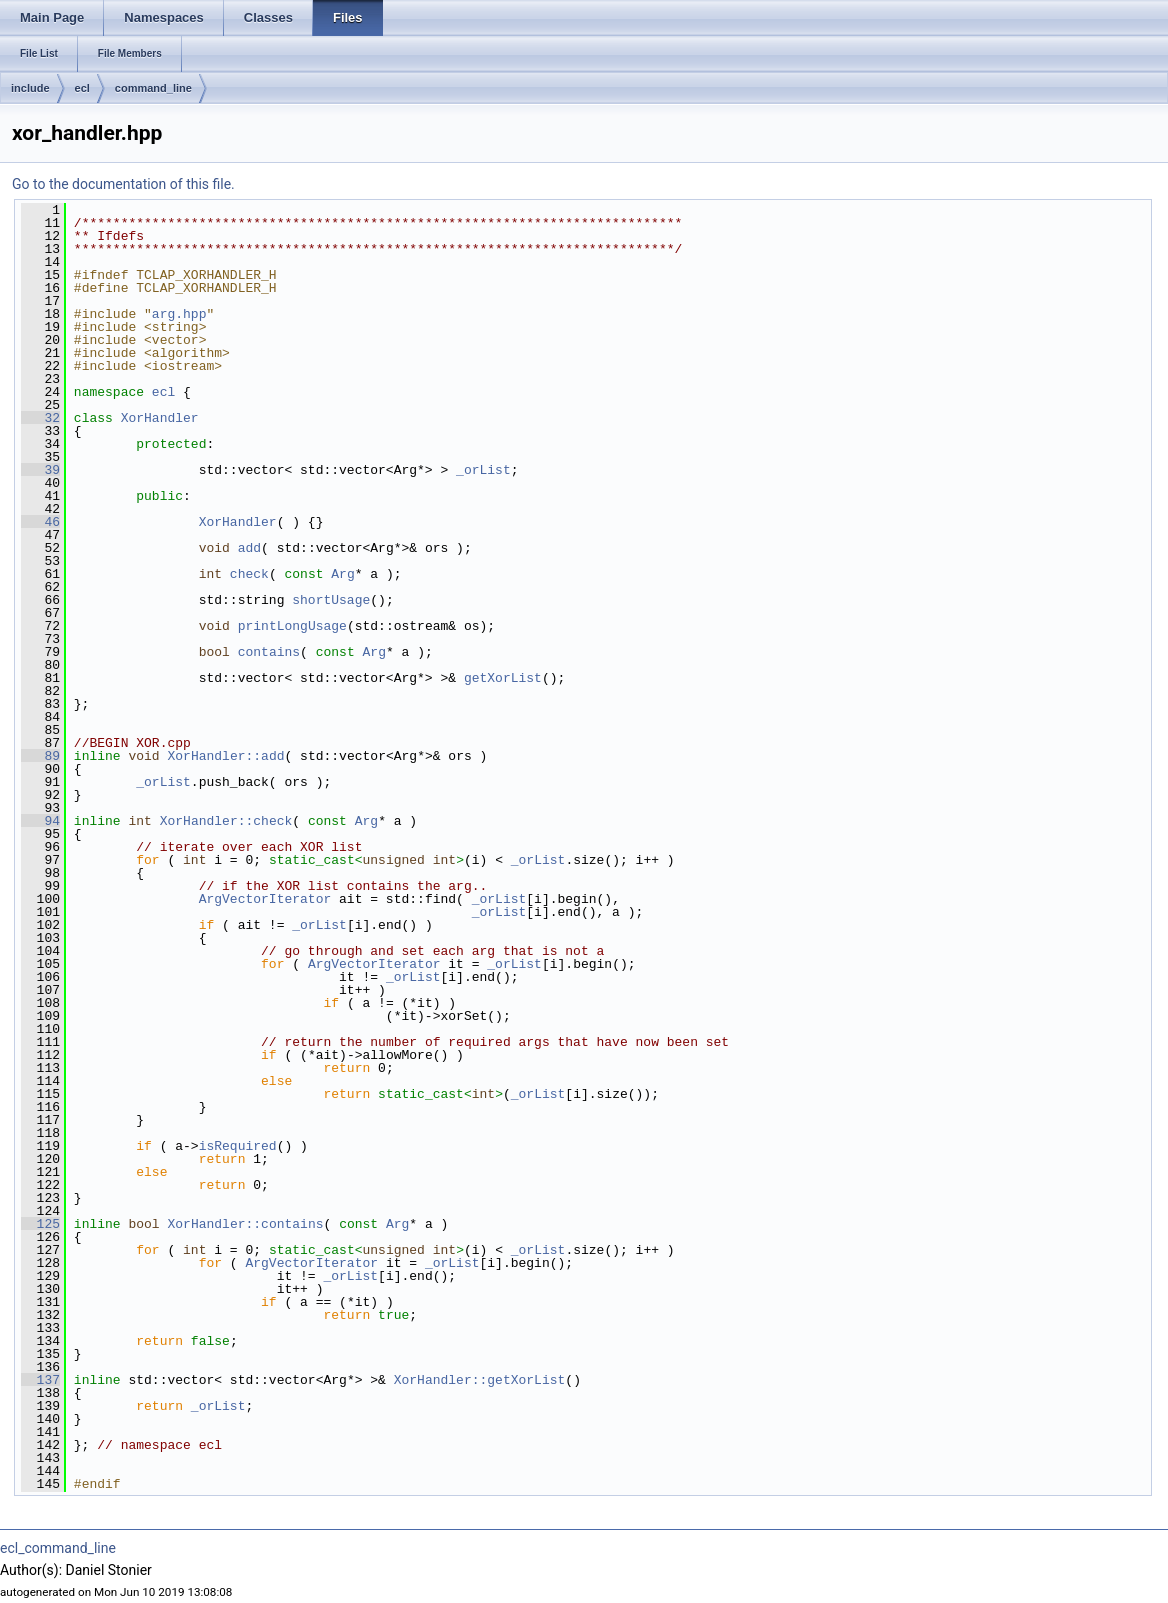 This screenshot has width=1168, height=1603. Describe the element at coordinates (331, 600) in the screenshot. I see `shortUsage` at that location.